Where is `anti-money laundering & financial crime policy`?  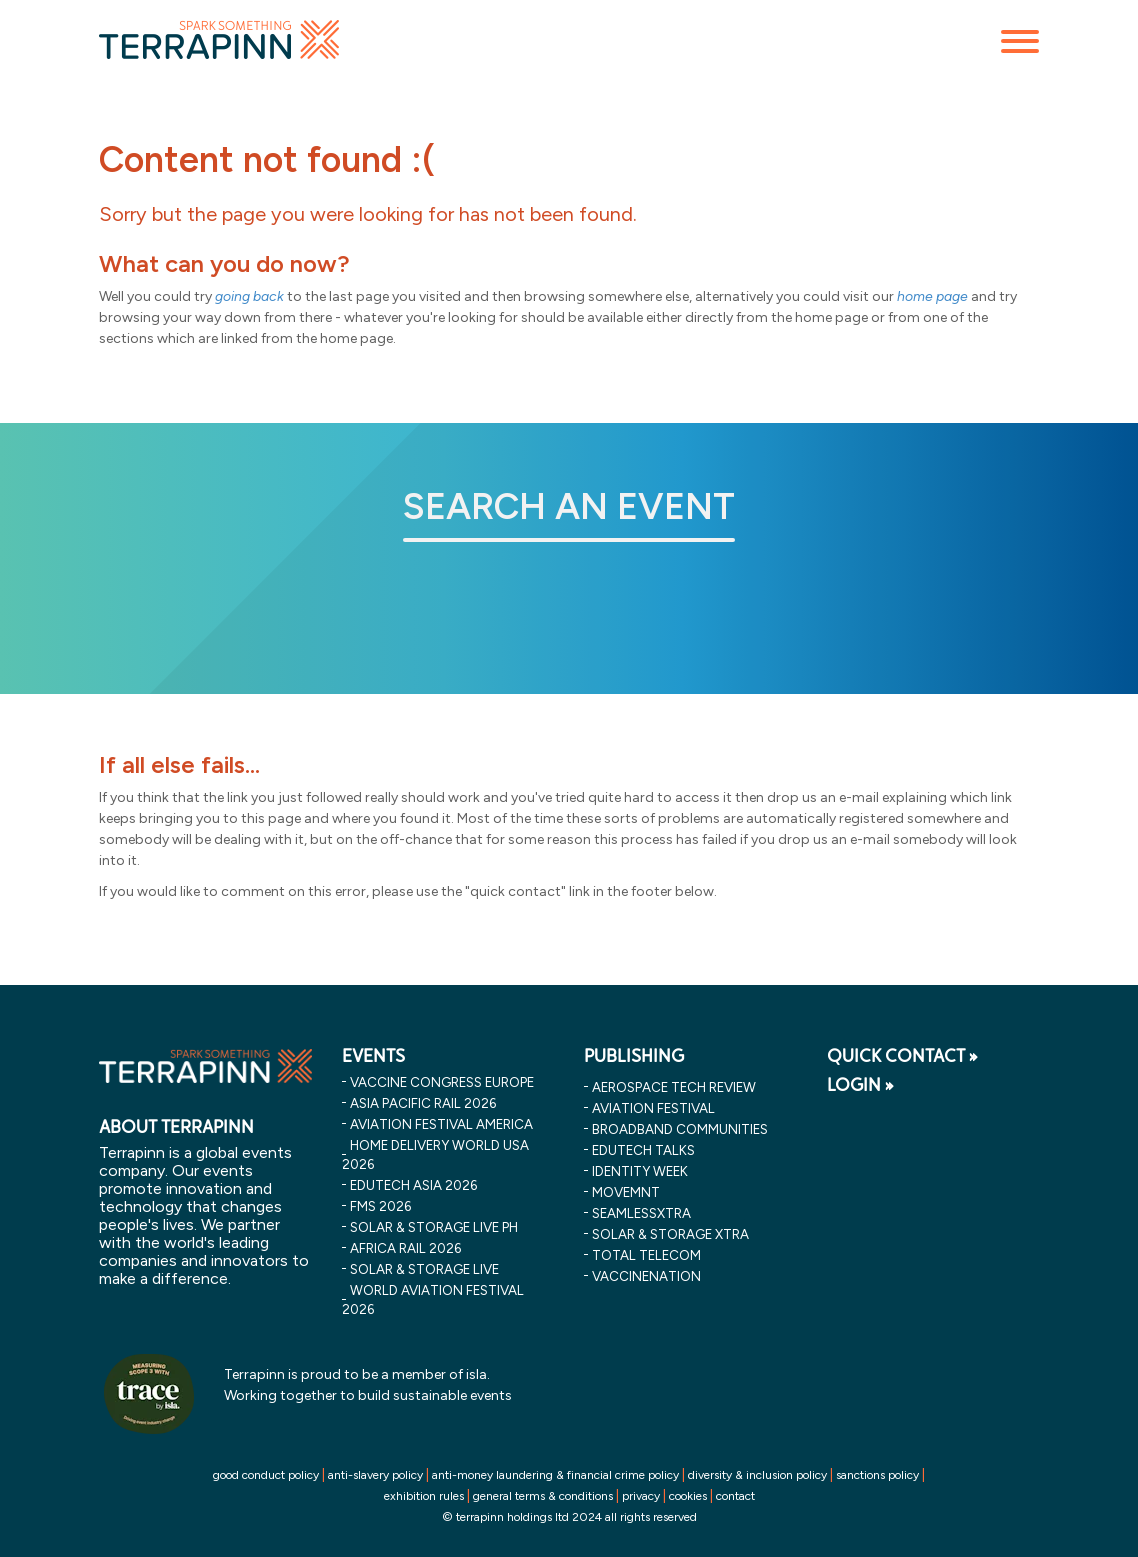
anti-money laundering & financial crime policy is located at coordinates (555, 1475).